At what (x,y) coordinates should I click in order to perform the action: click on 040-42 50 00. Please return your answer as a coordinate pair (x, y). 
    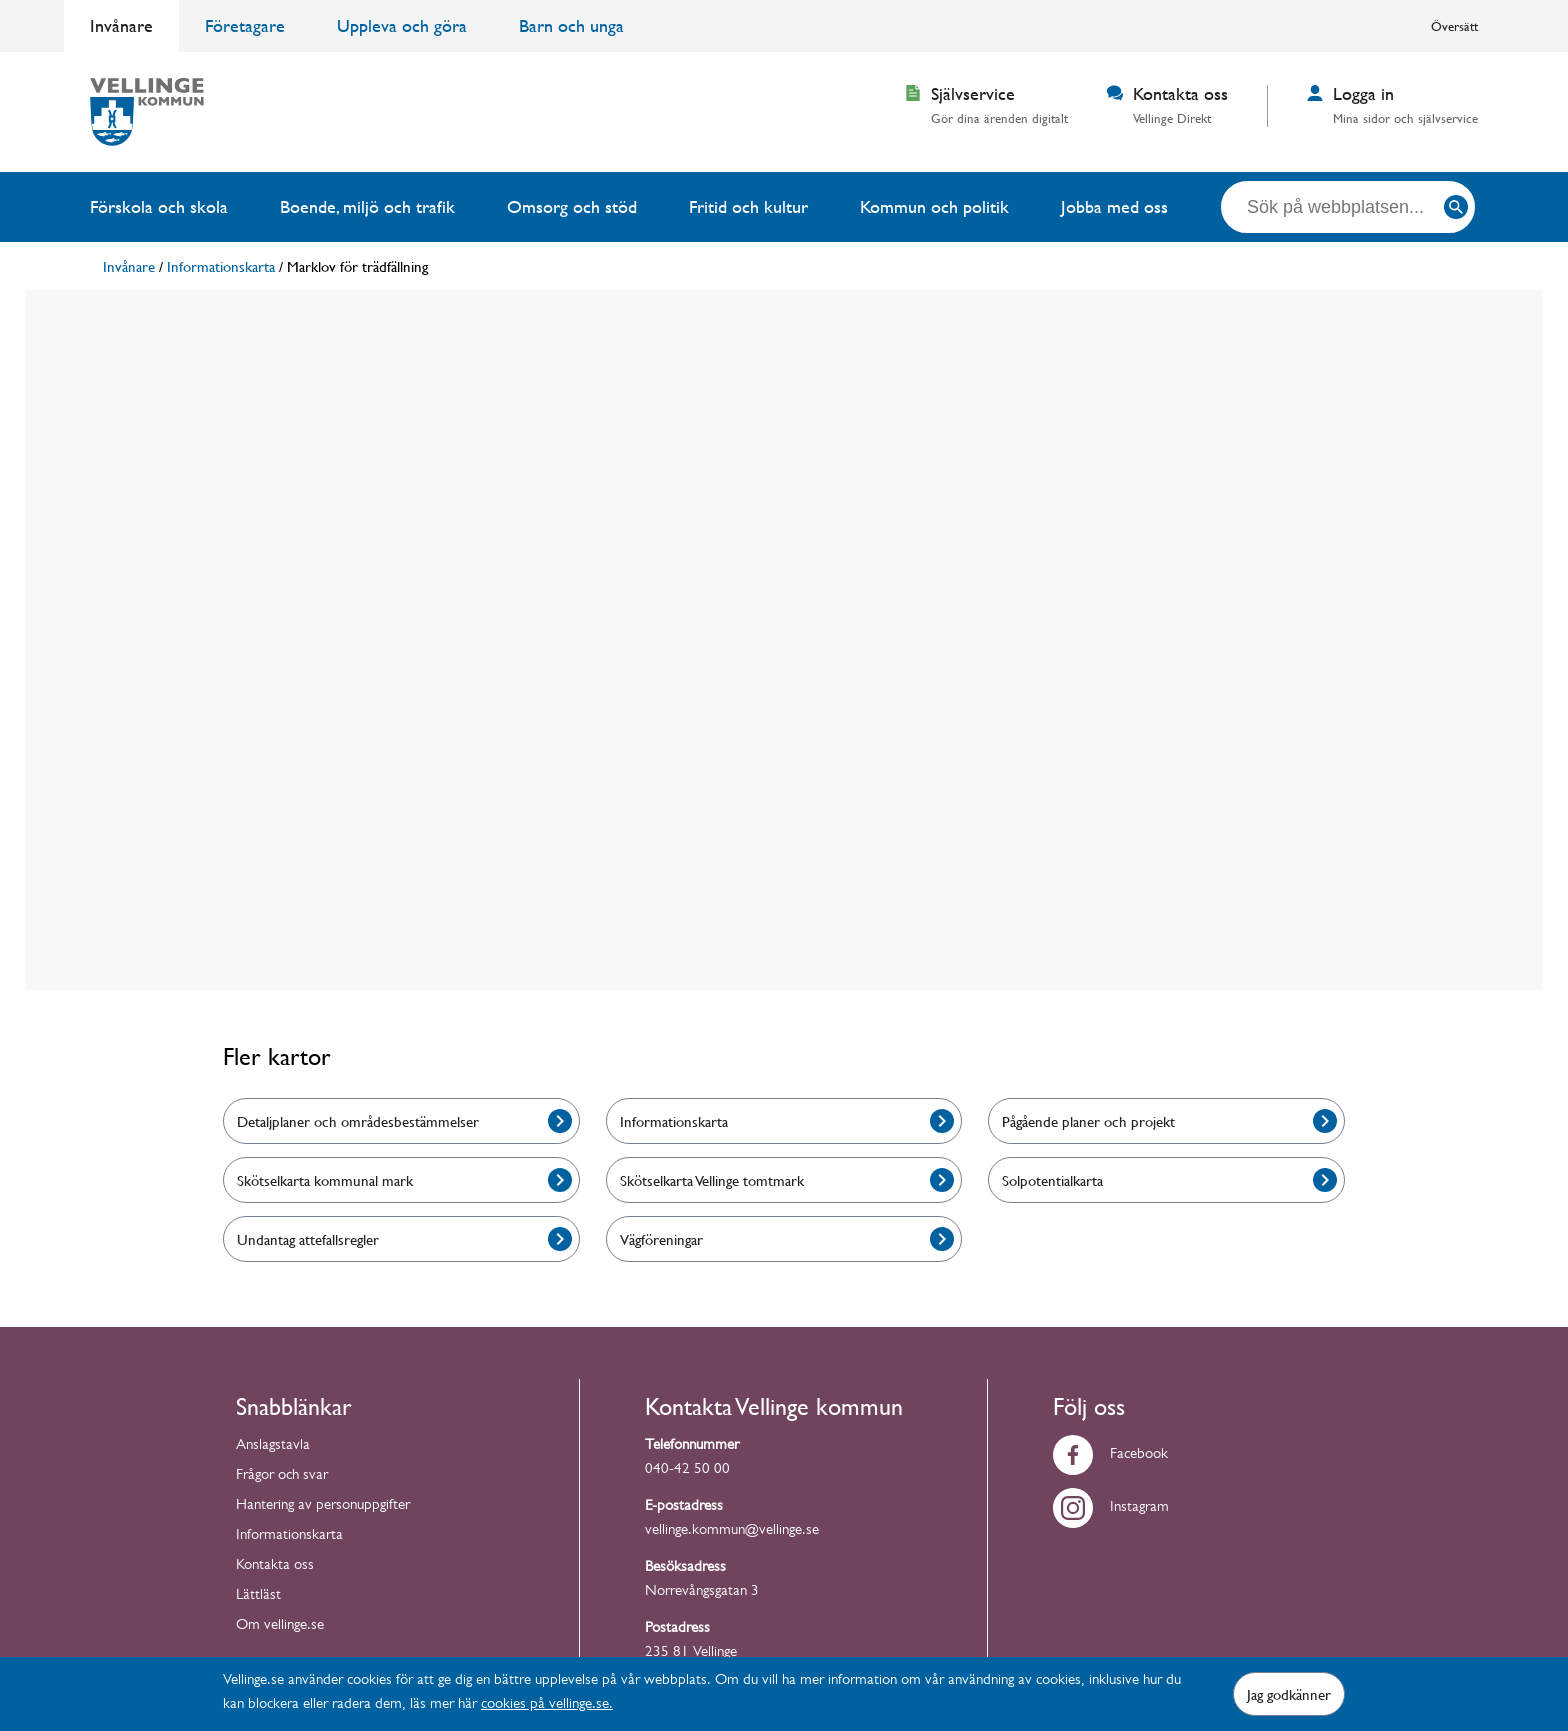
    Looking at the image, I should click on (687, 1470).